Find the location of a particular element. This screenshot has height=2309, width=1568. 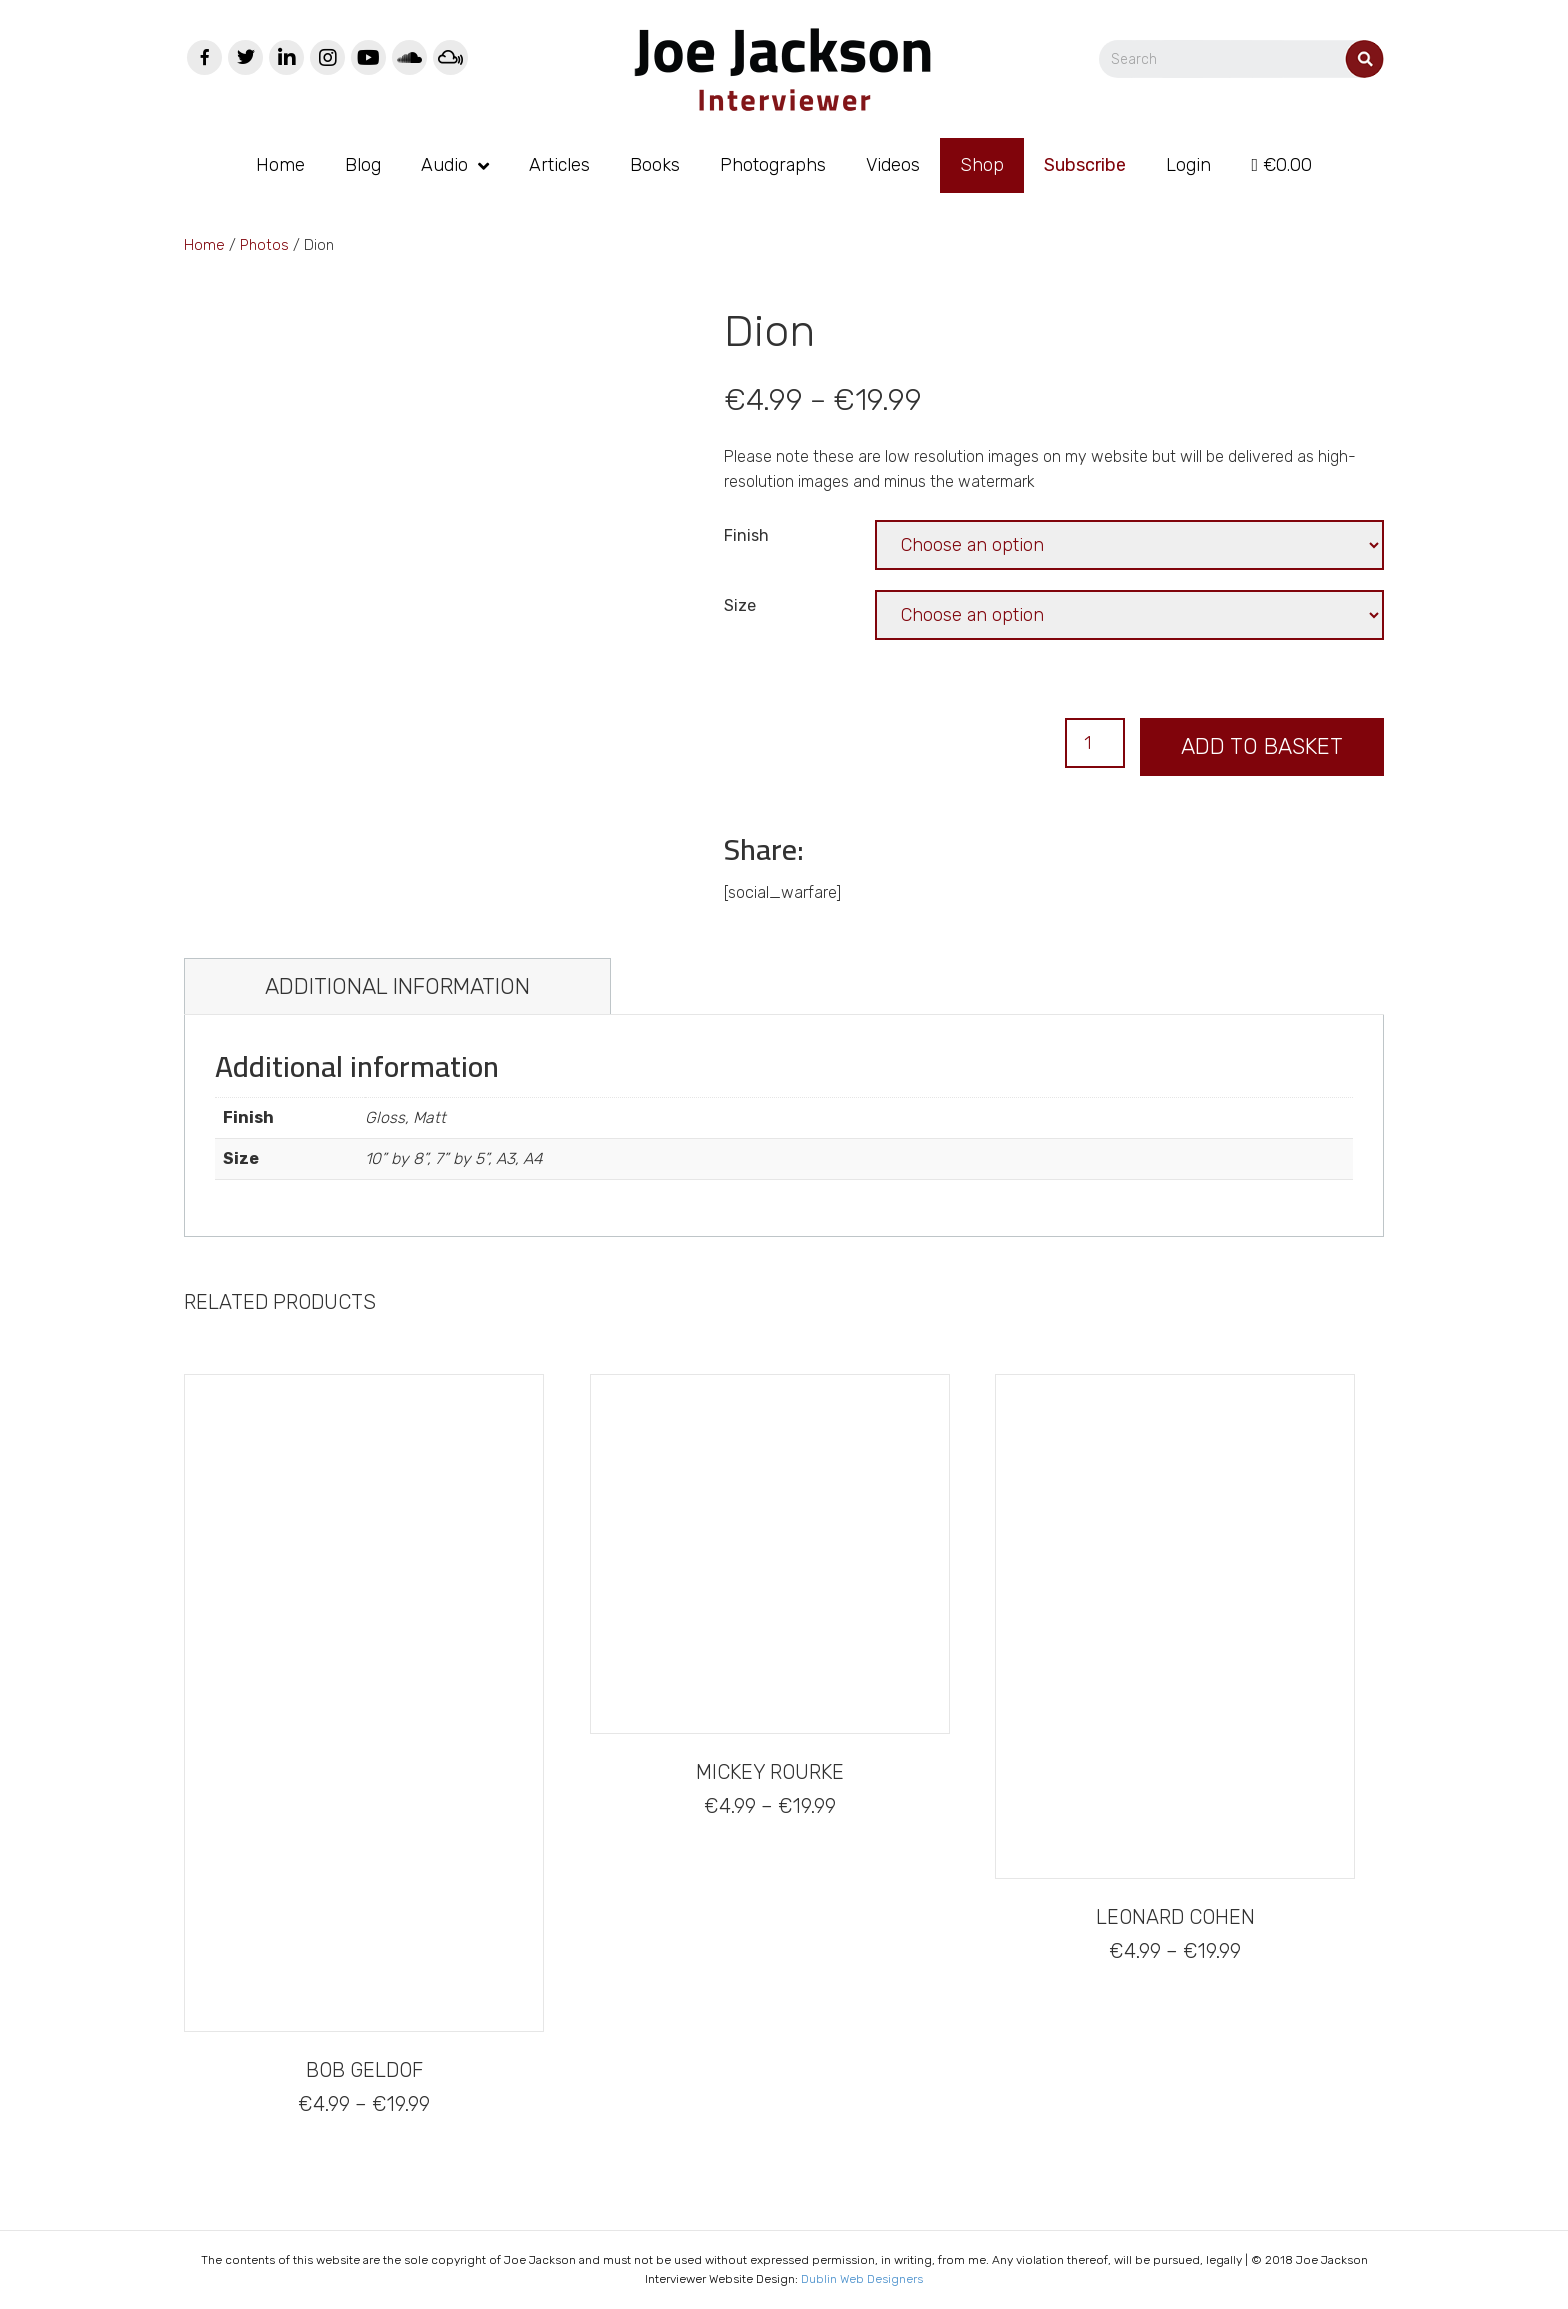

Login is located at coordinates (1188, 165).